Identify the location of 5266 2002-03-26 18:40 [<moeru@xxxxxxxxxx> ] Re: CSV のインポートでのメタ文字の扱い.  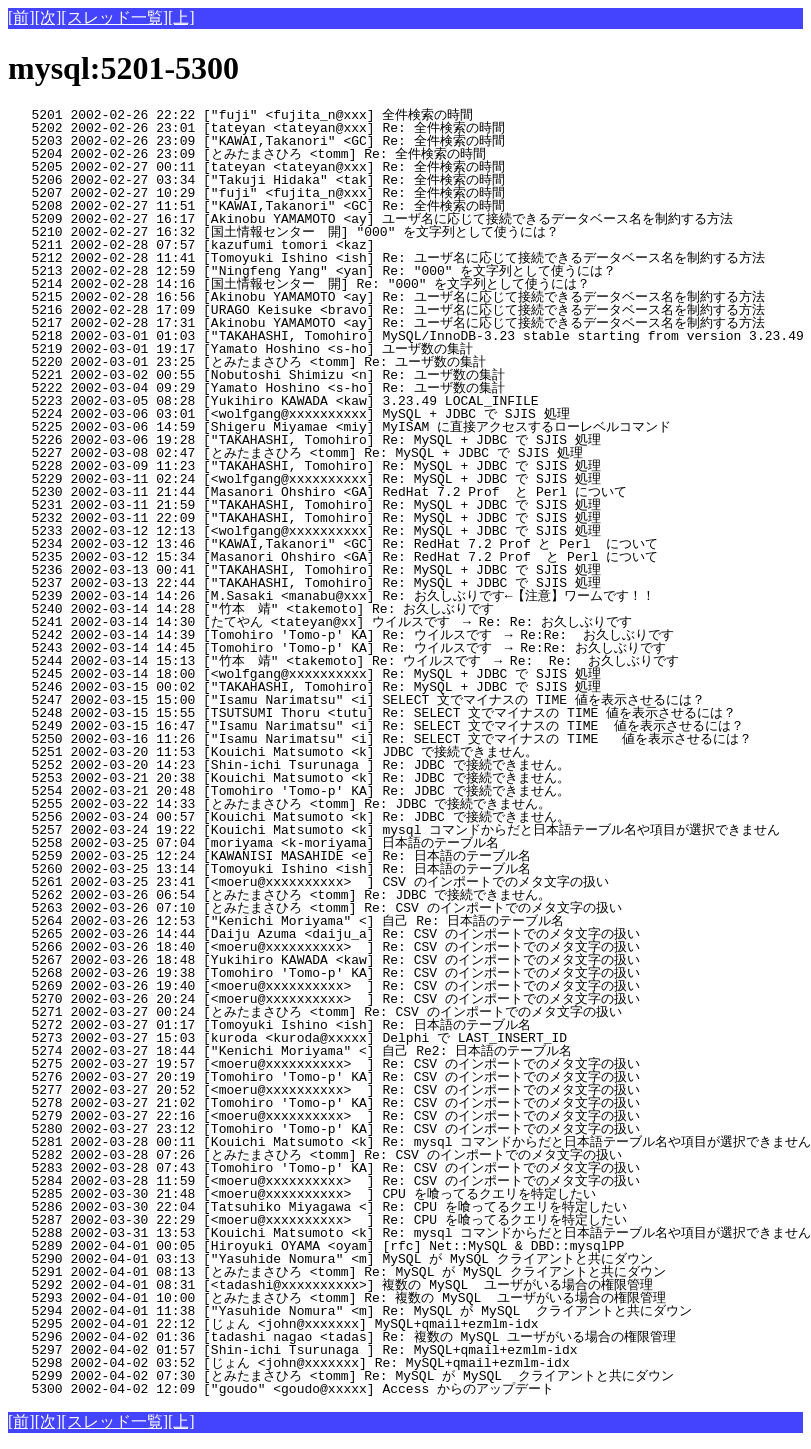
(331, 947).